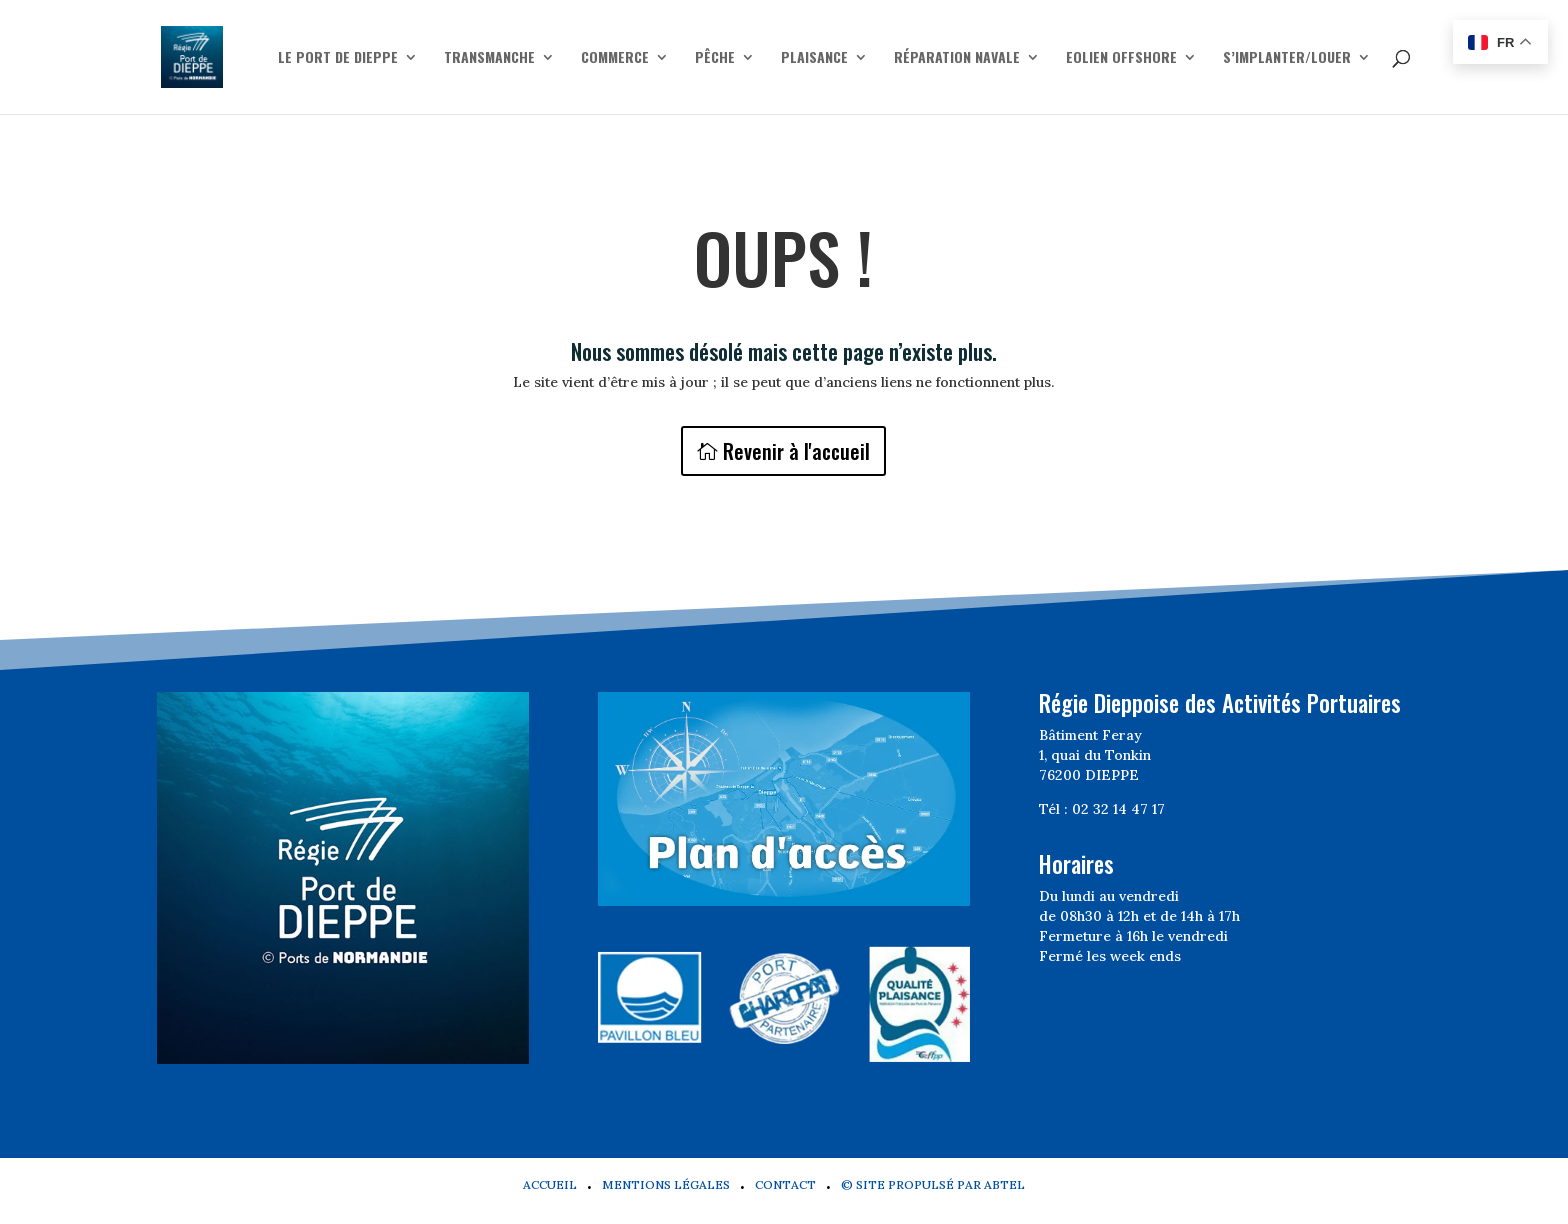  Describe the element at coordinates (715, 58) in the screenshot. I see `Pêche` at that location.